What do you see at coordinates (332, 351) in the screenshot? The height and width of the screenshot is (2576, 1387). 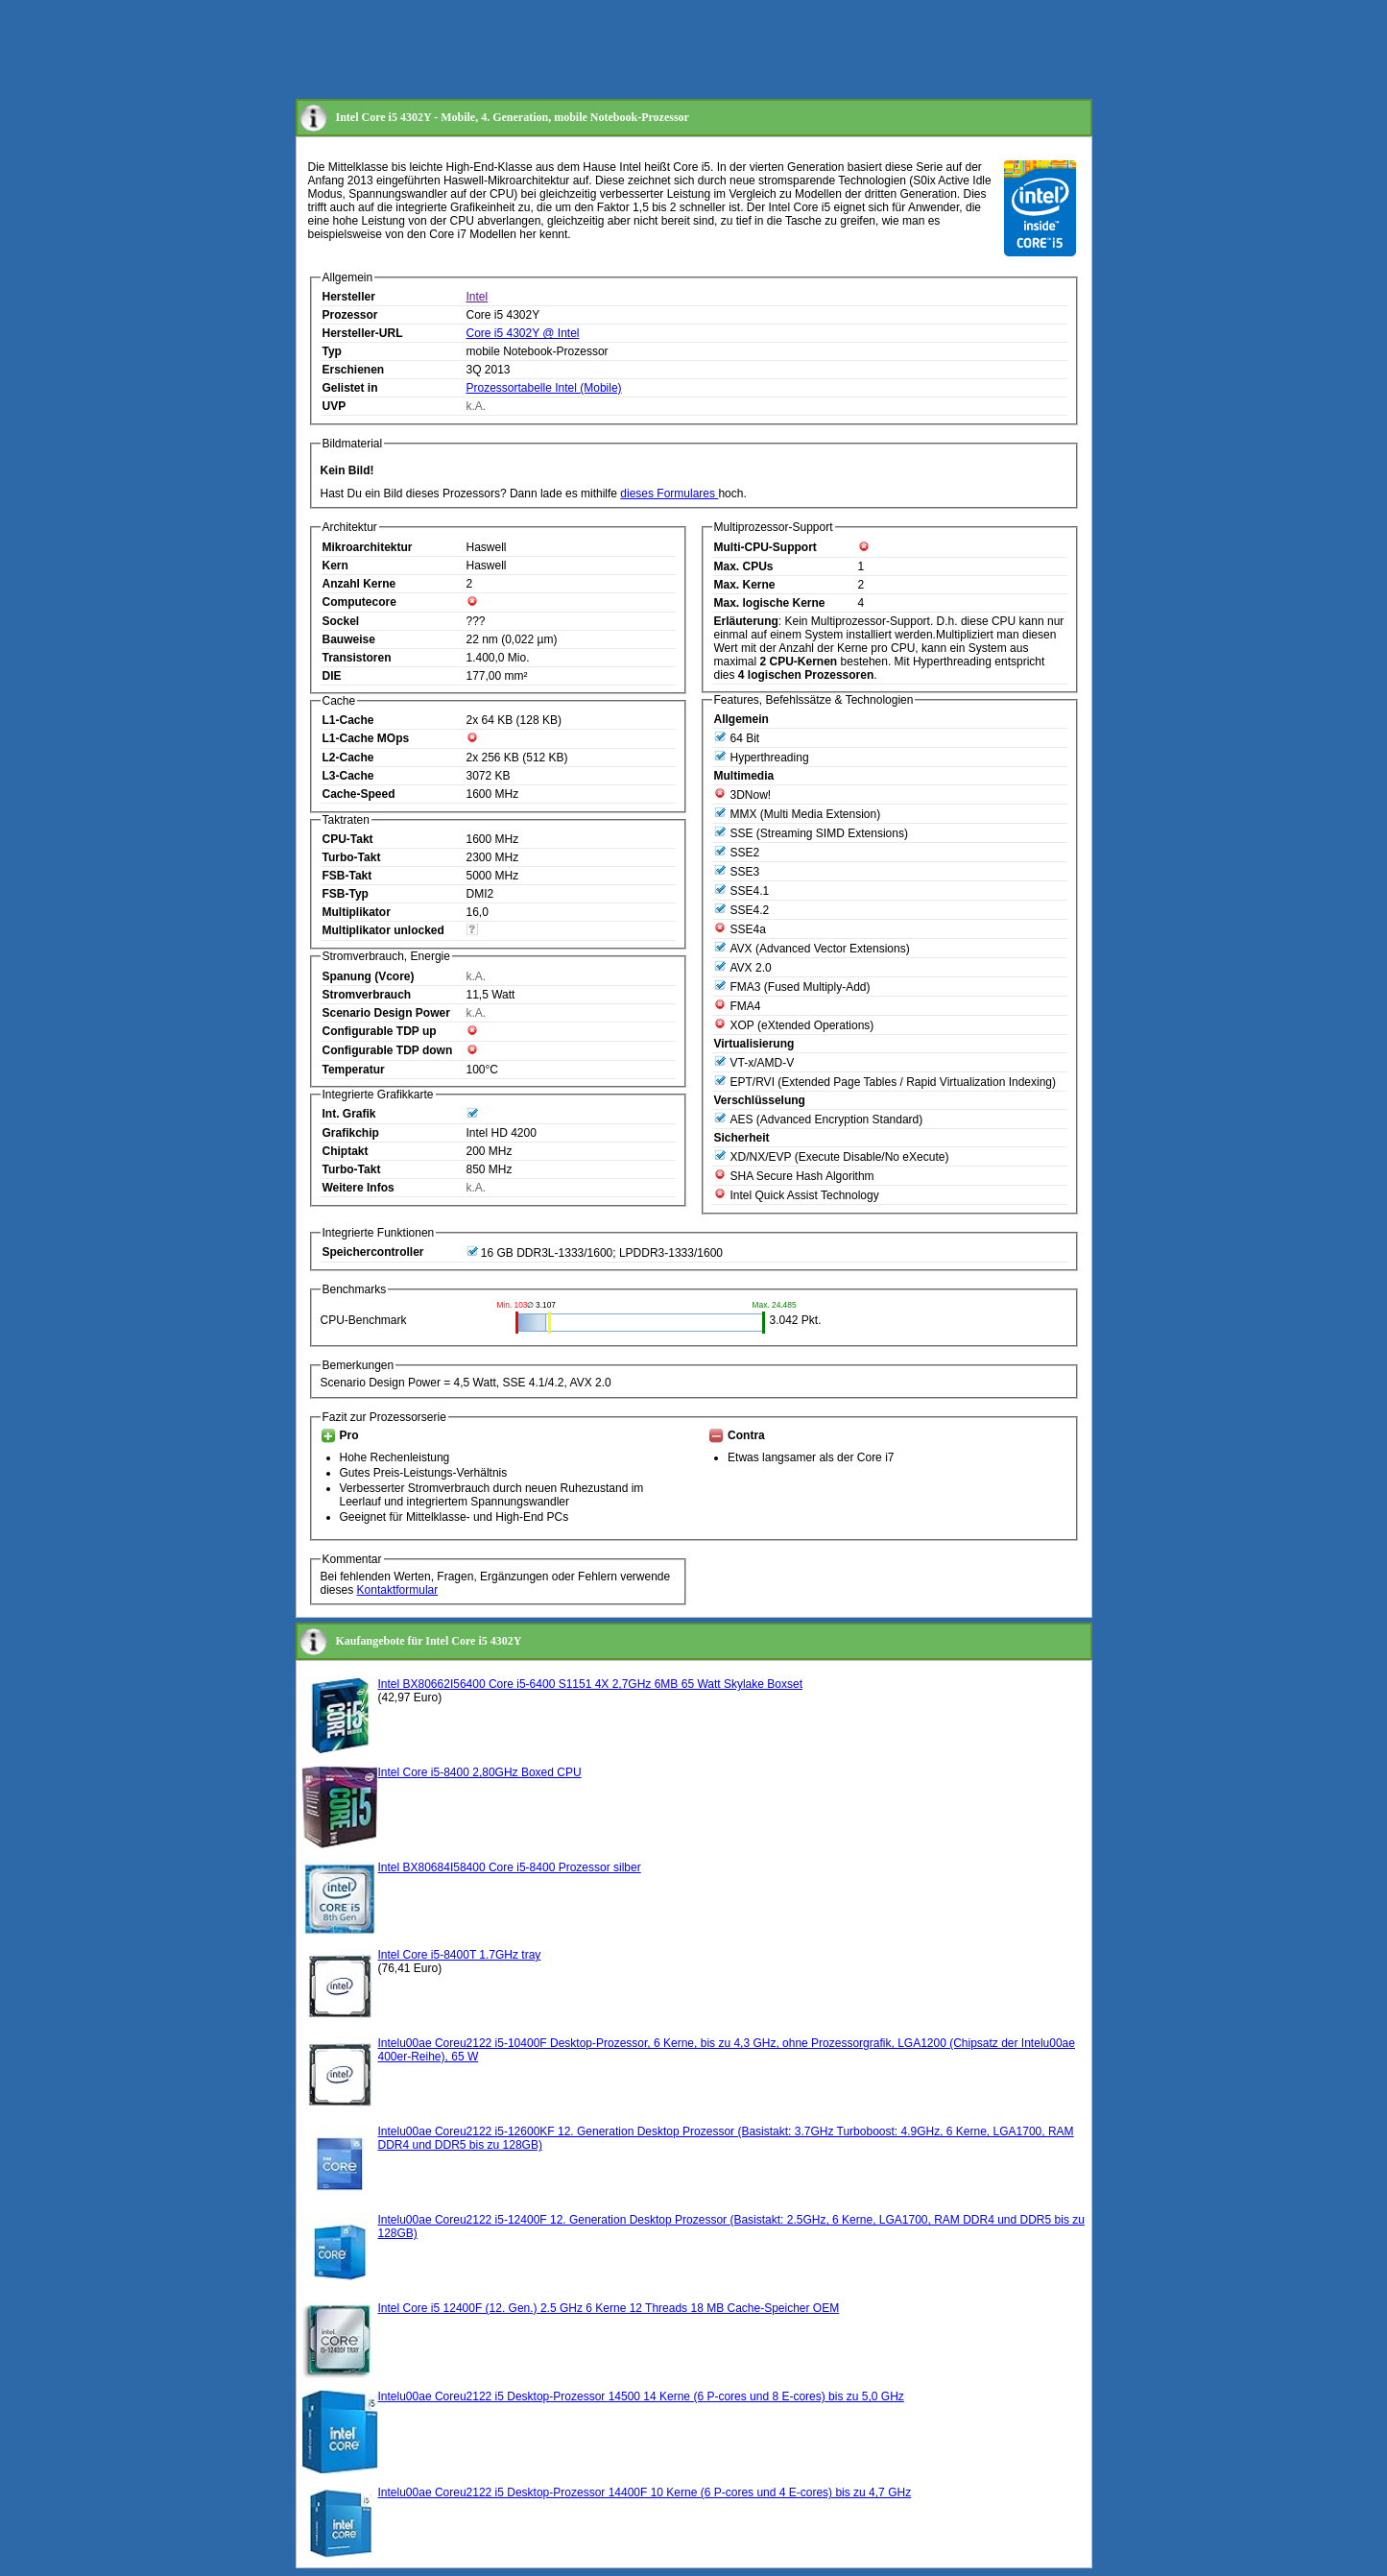 I see `Typ` at bounding box center [332, 351].